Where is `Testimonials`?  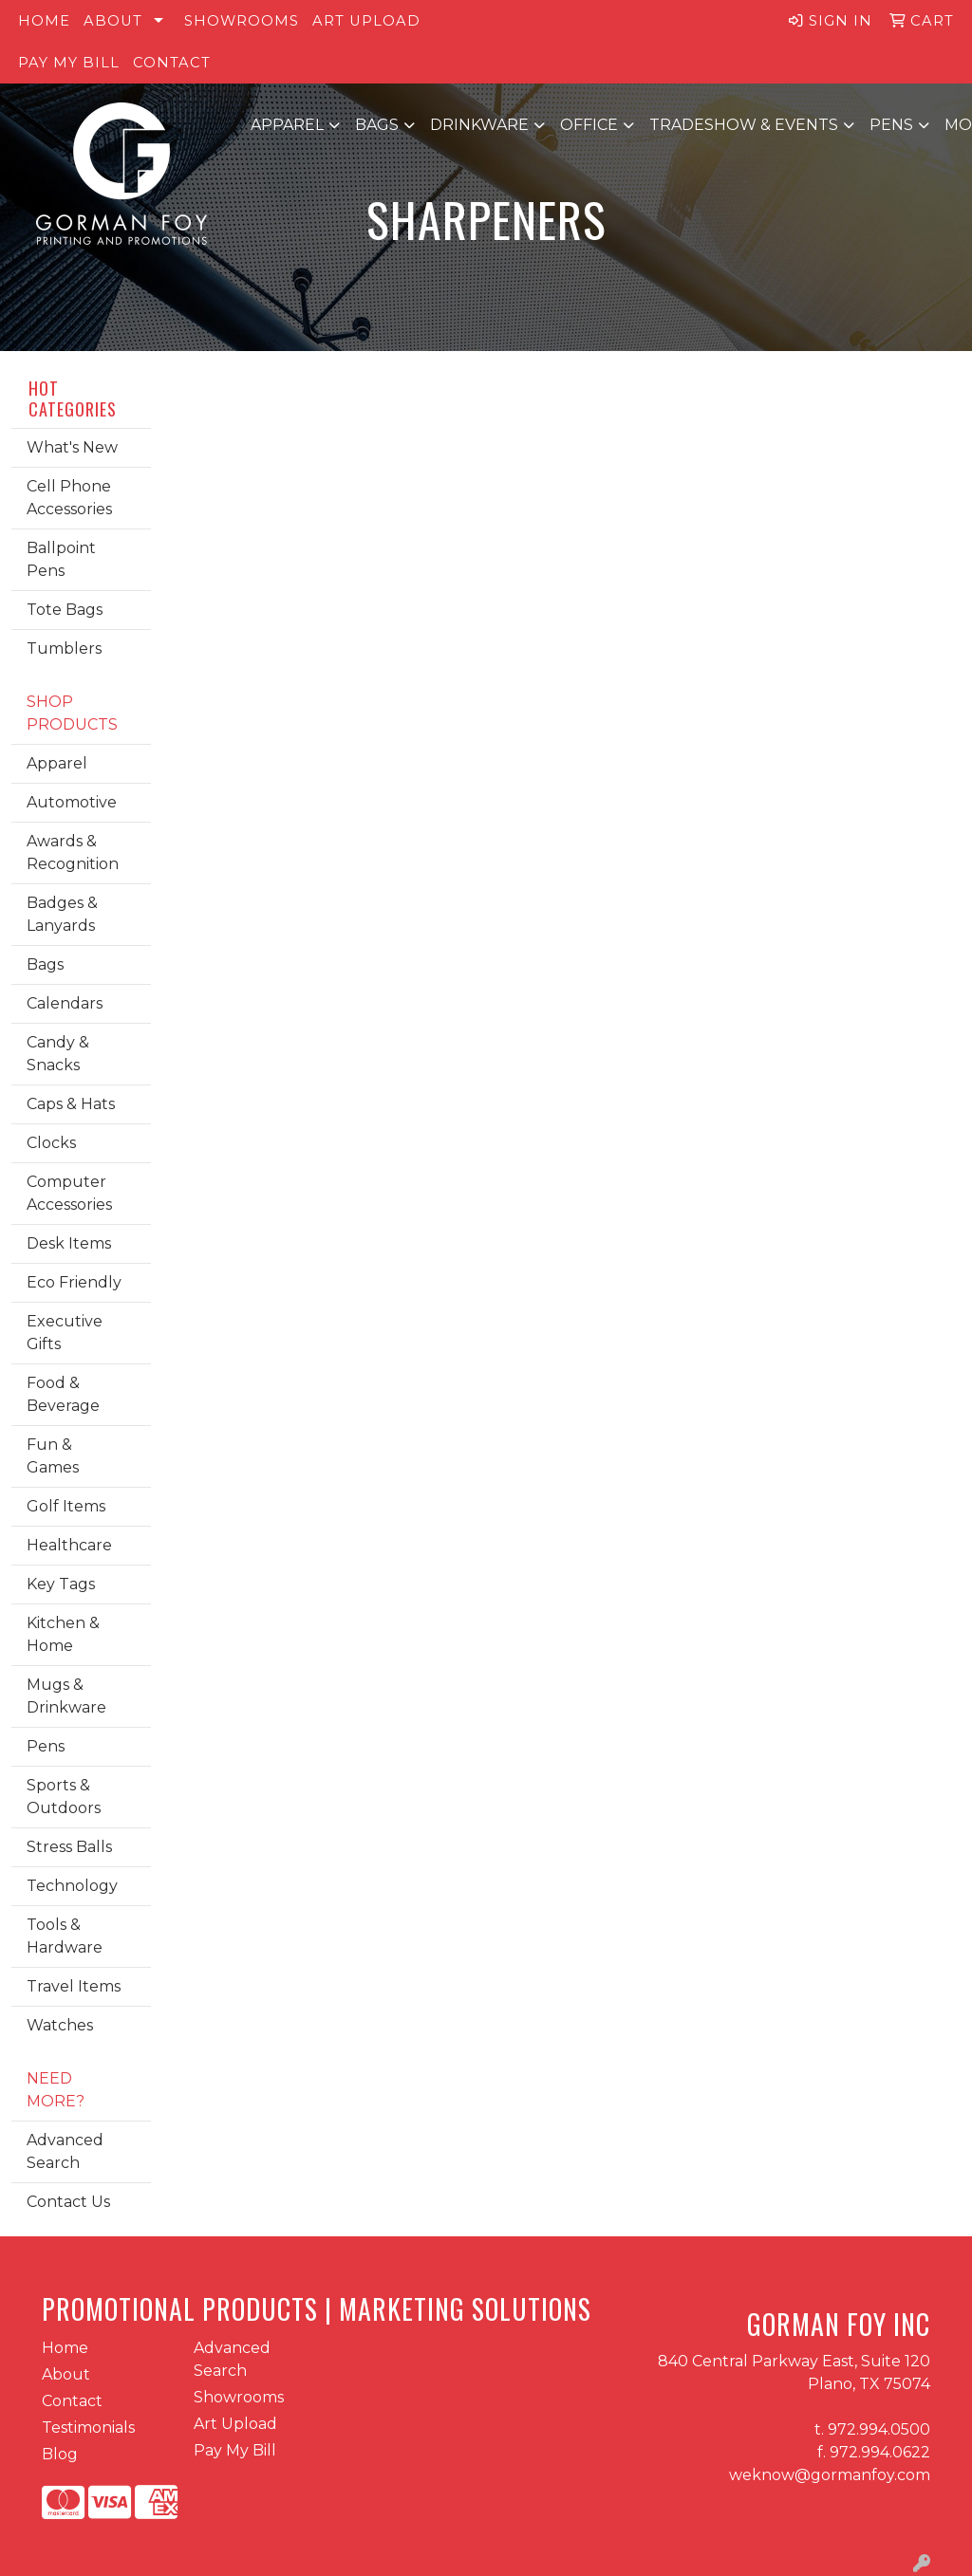
Testimonials is located at coordinates (88, 2427).